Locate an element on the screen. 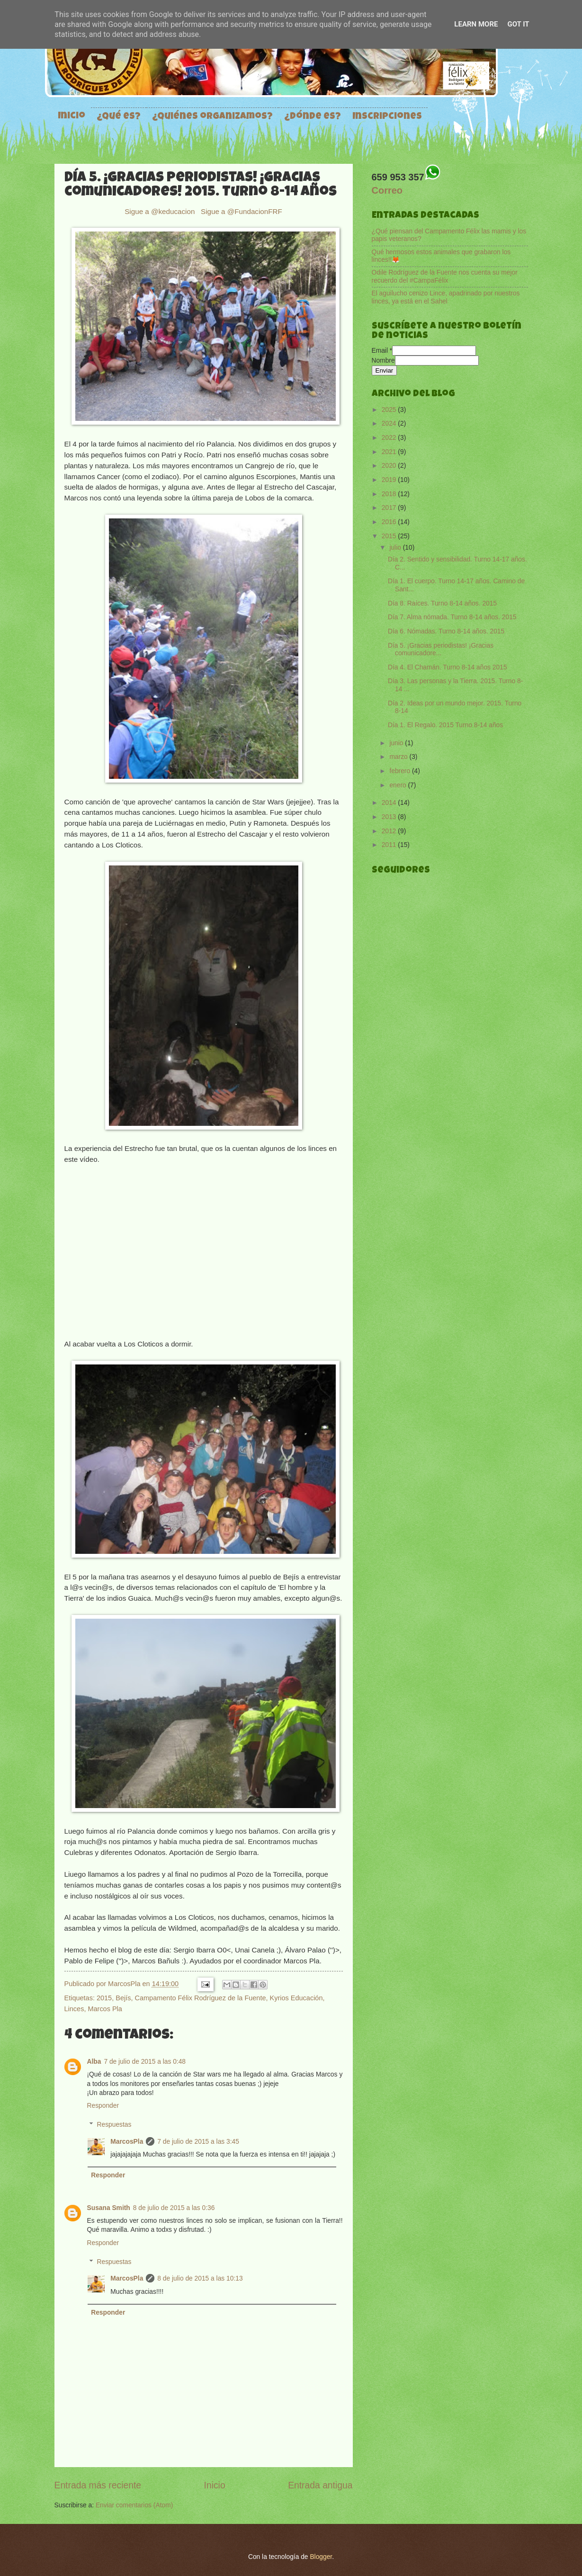  Got it is located at coordinates (518, 24).